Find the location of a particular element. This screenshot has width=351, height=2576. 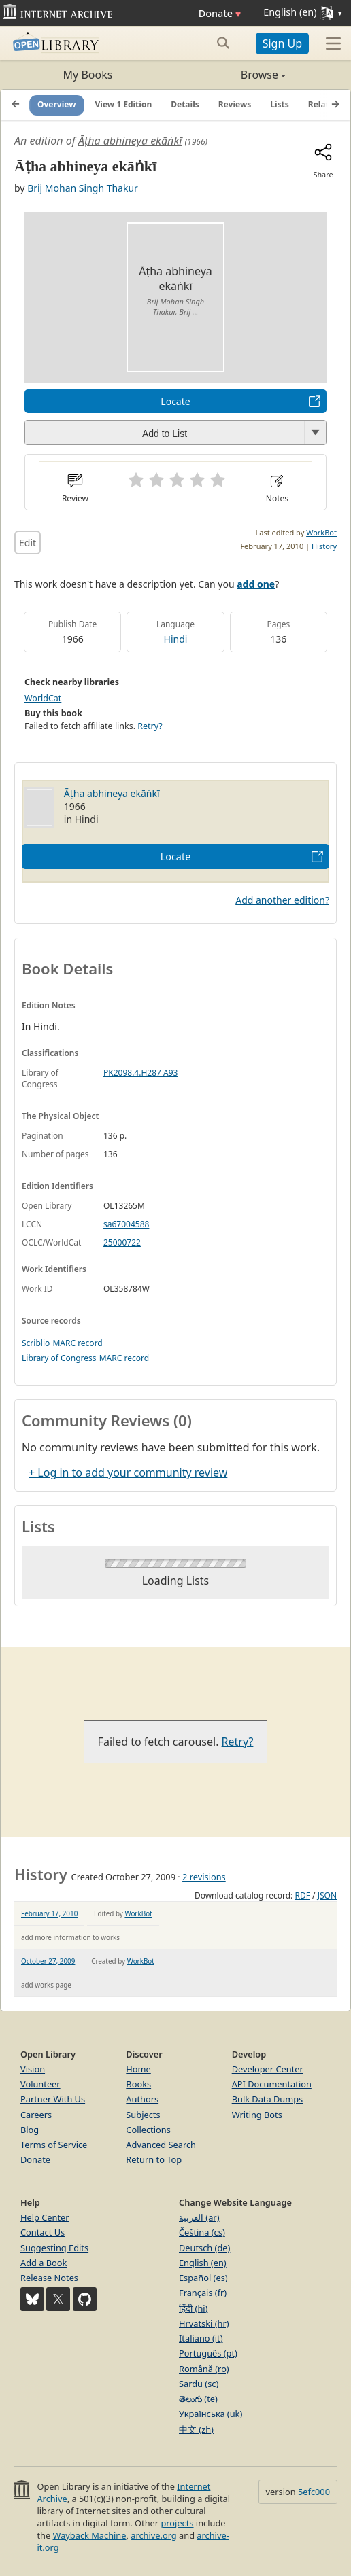

Hrvatski (hr) is located at coordinates (204, 2323).